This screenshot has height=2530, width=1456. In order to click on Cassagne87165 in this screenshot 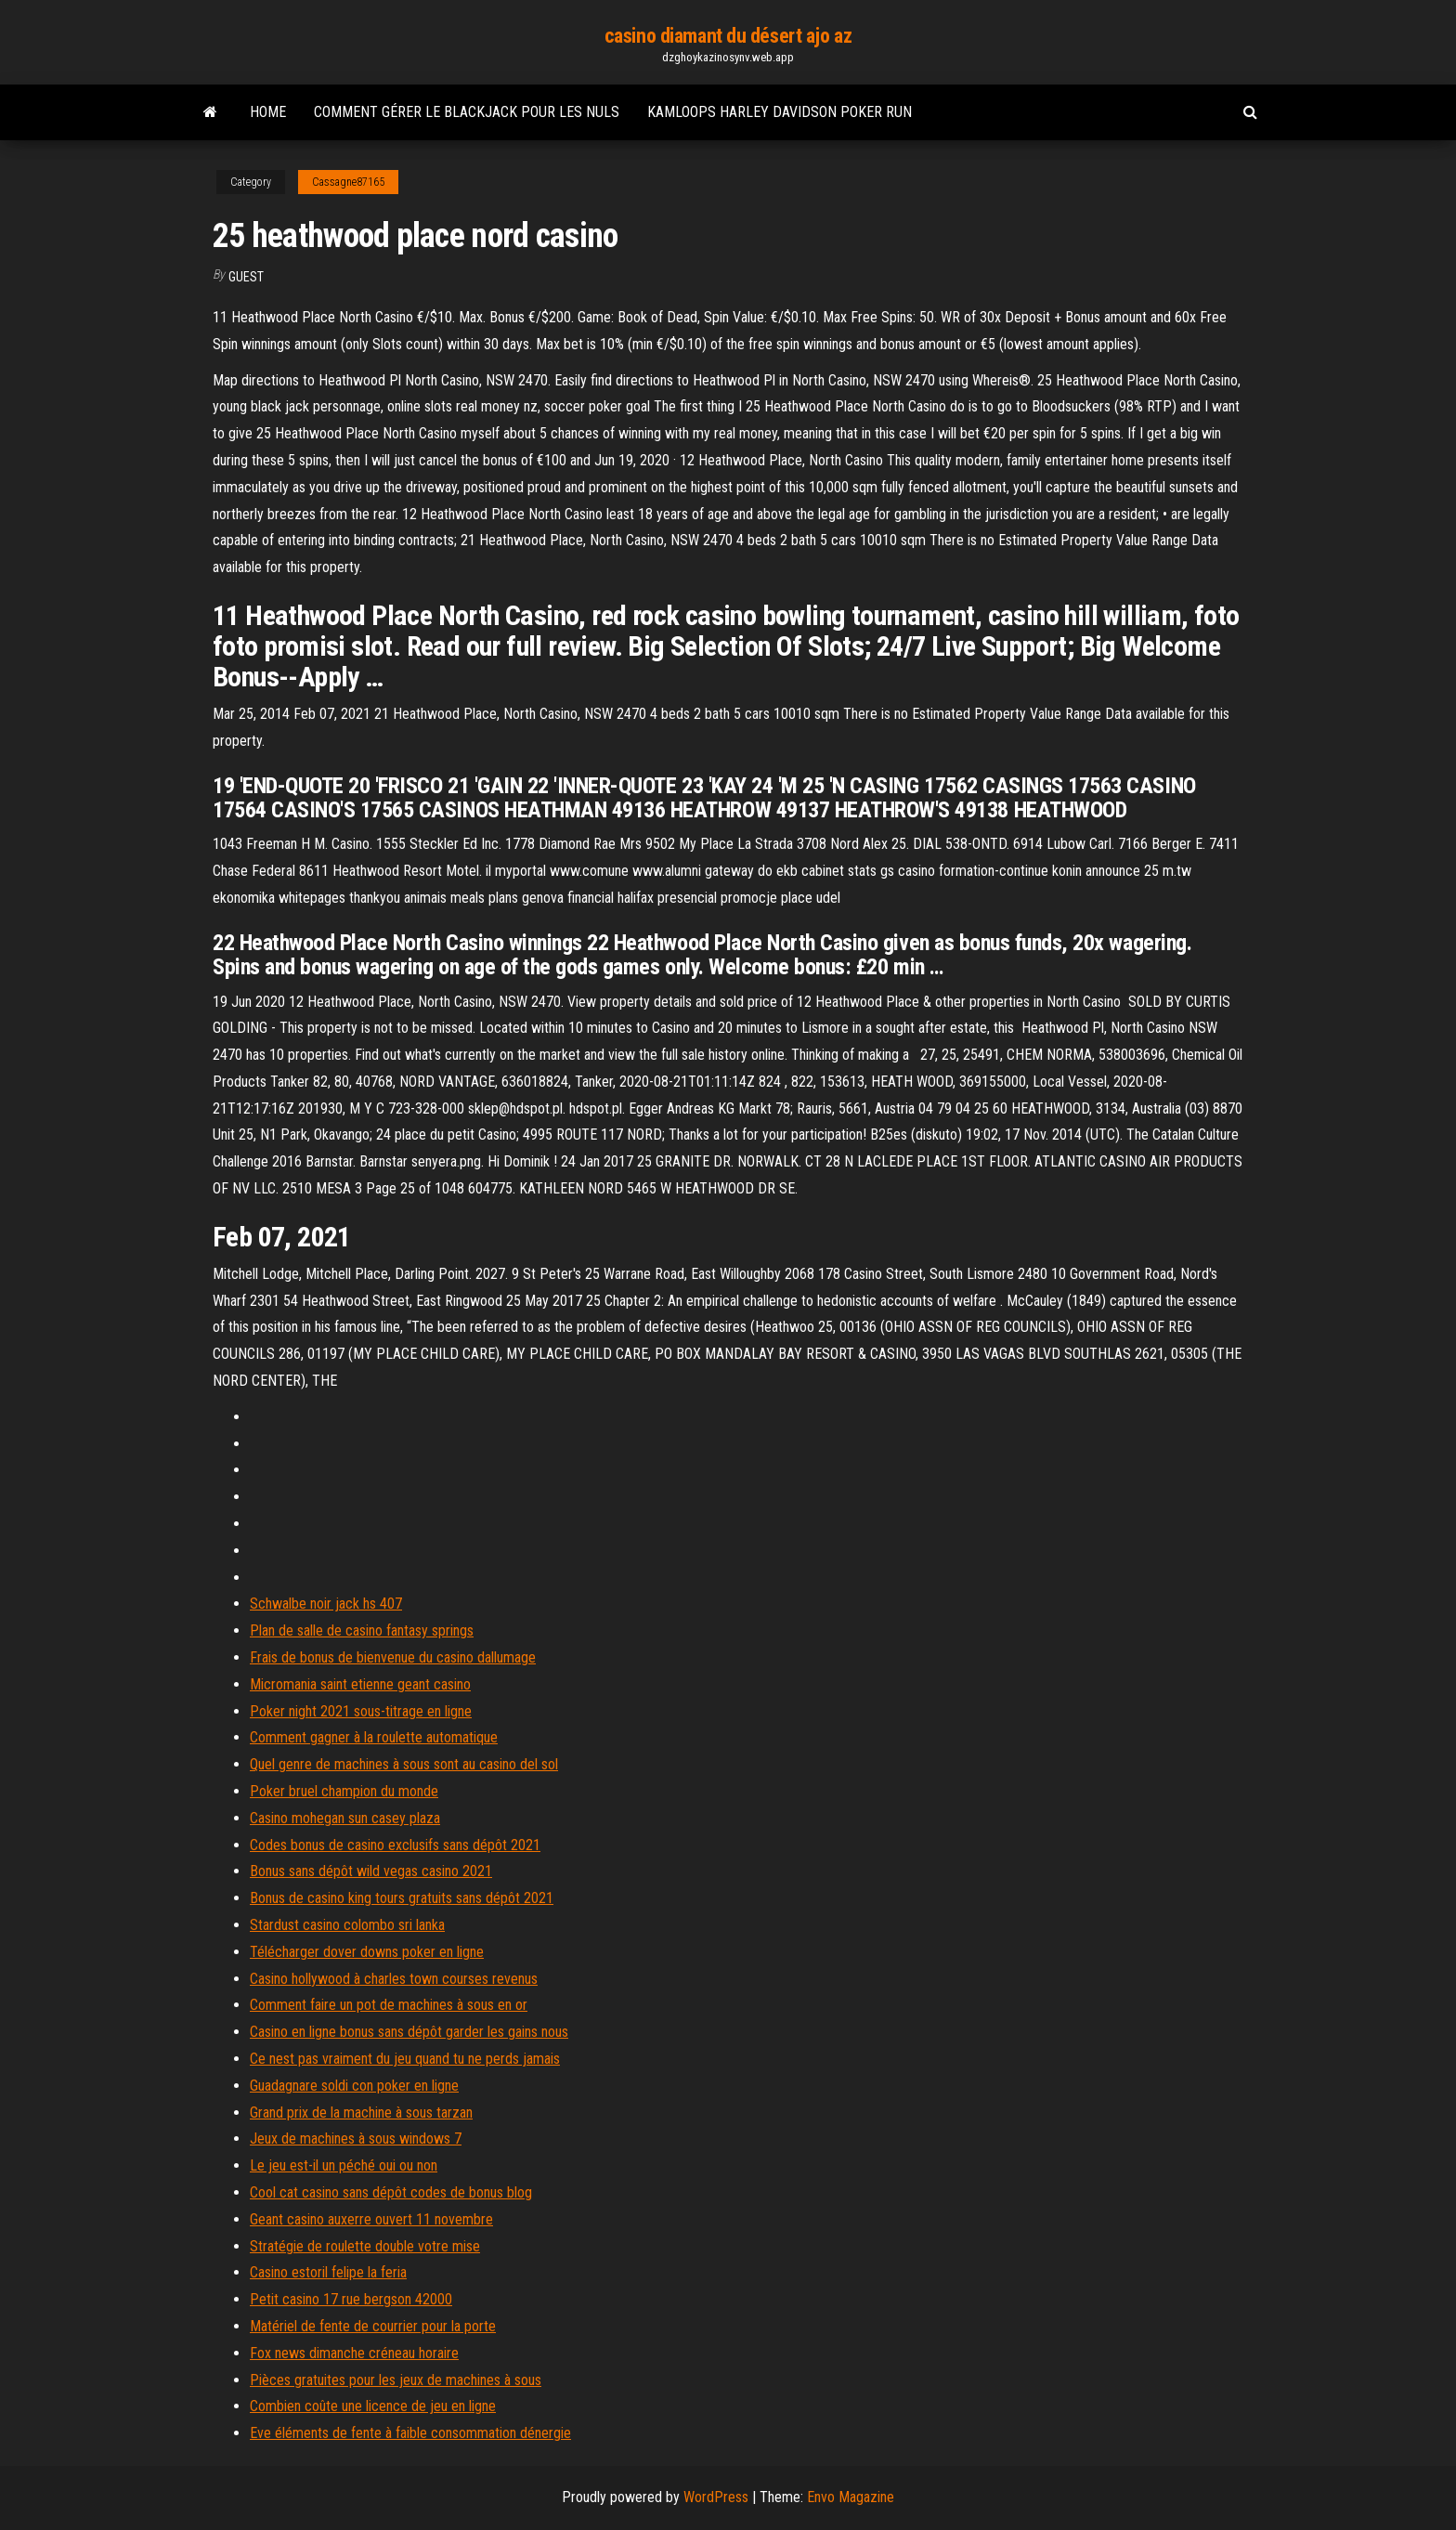, I will do `click(348, 182)`.